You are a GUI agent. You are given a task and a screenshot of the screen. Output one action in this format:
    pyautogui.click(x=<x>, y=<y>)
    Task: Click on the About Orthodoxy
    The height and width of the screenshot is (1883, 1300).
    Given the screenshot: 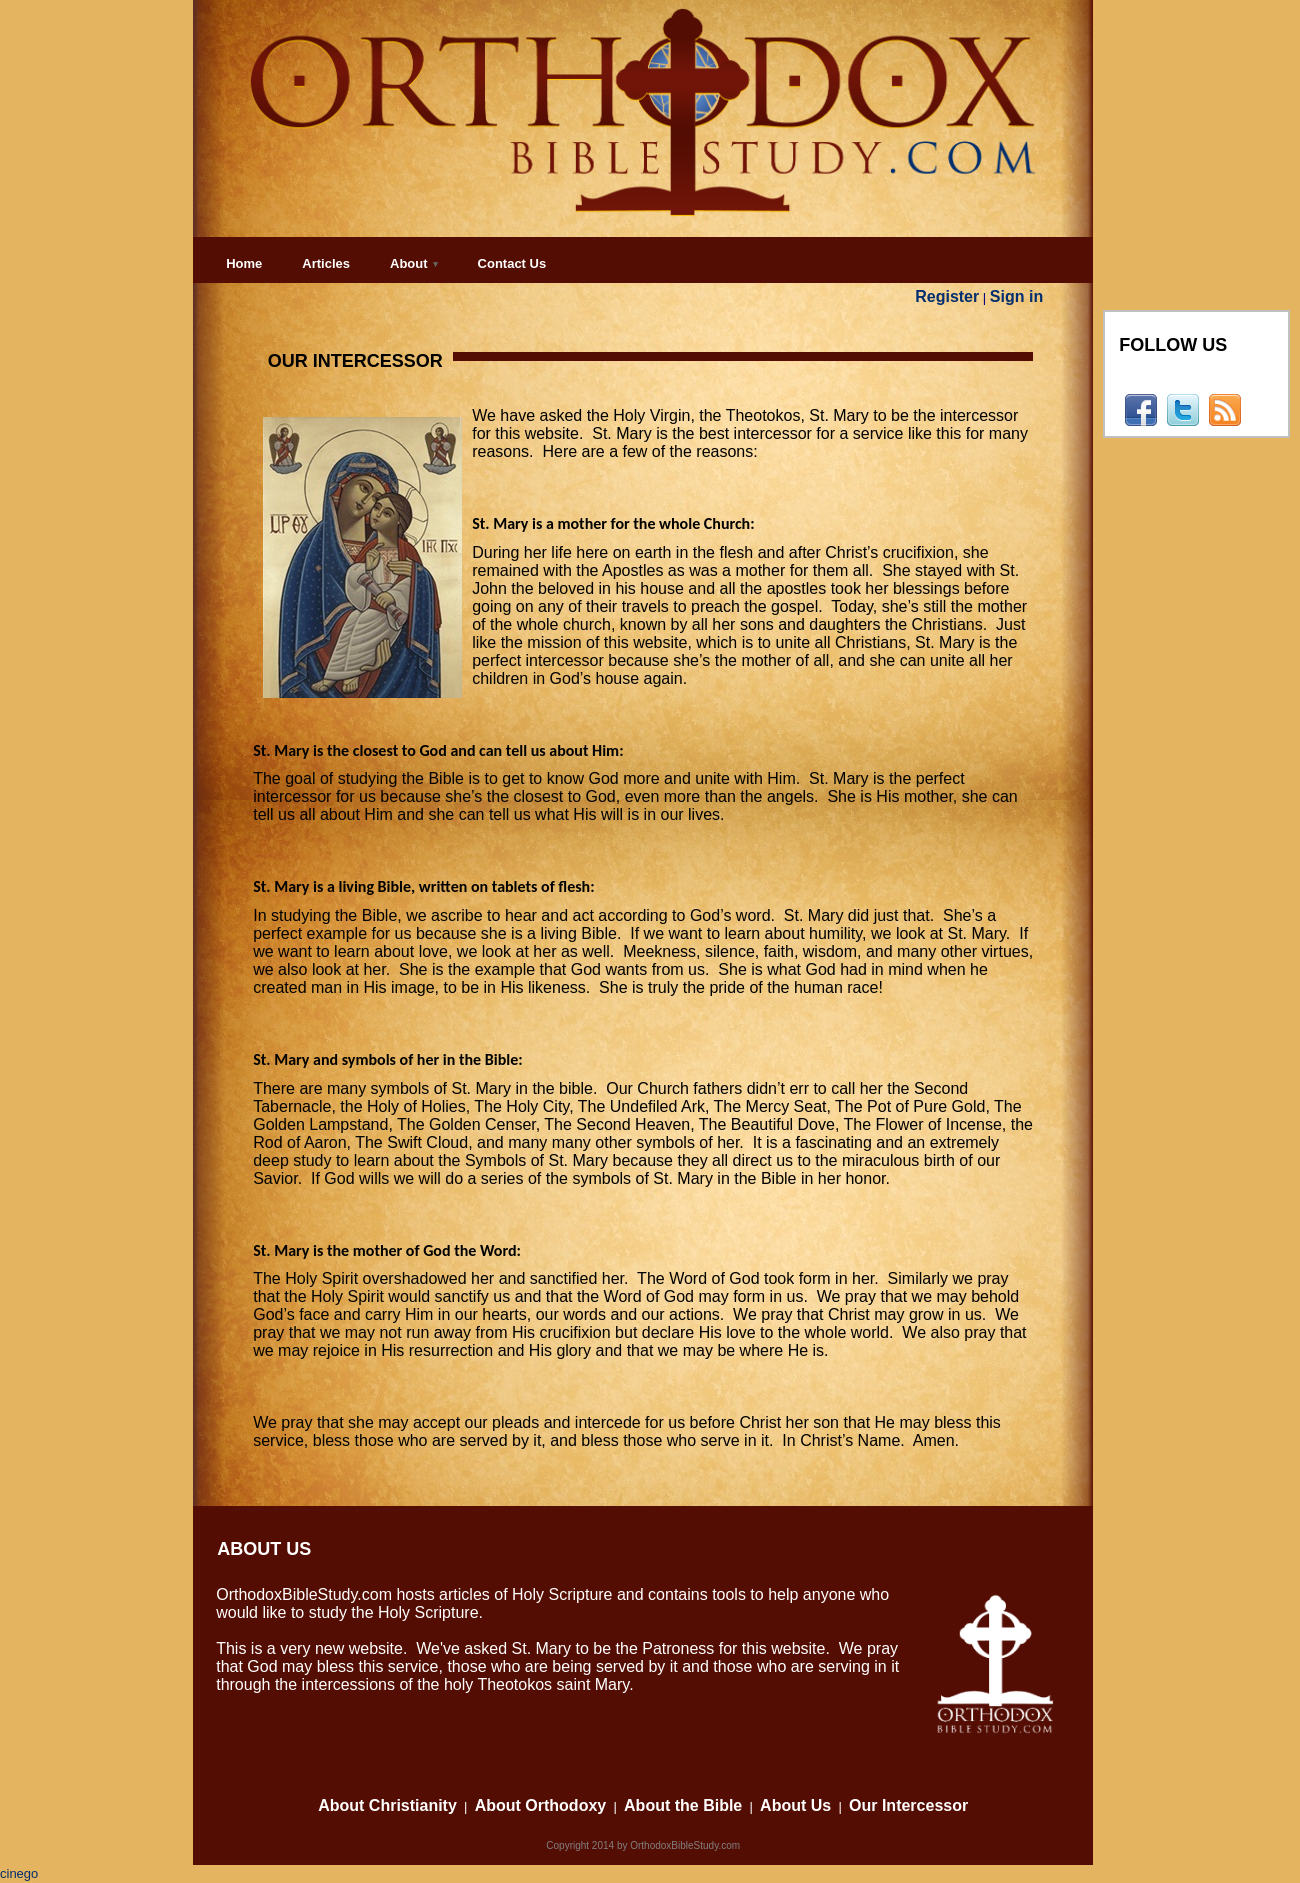 What is the action you would take?
    pyautogui.click(x=541, y=1805)
    